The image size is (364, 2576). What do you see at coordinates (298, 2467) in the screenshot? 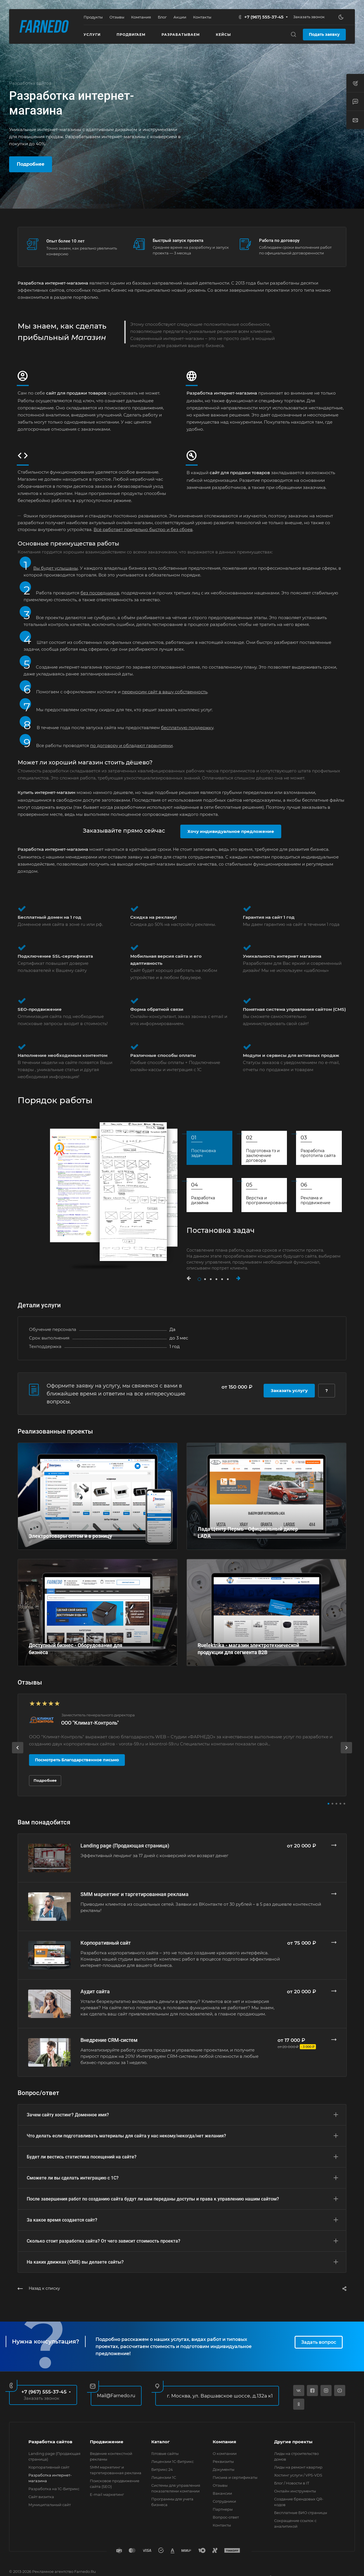
I see `Лиды на ремонт квартир` at bounding box center [298, 2467].